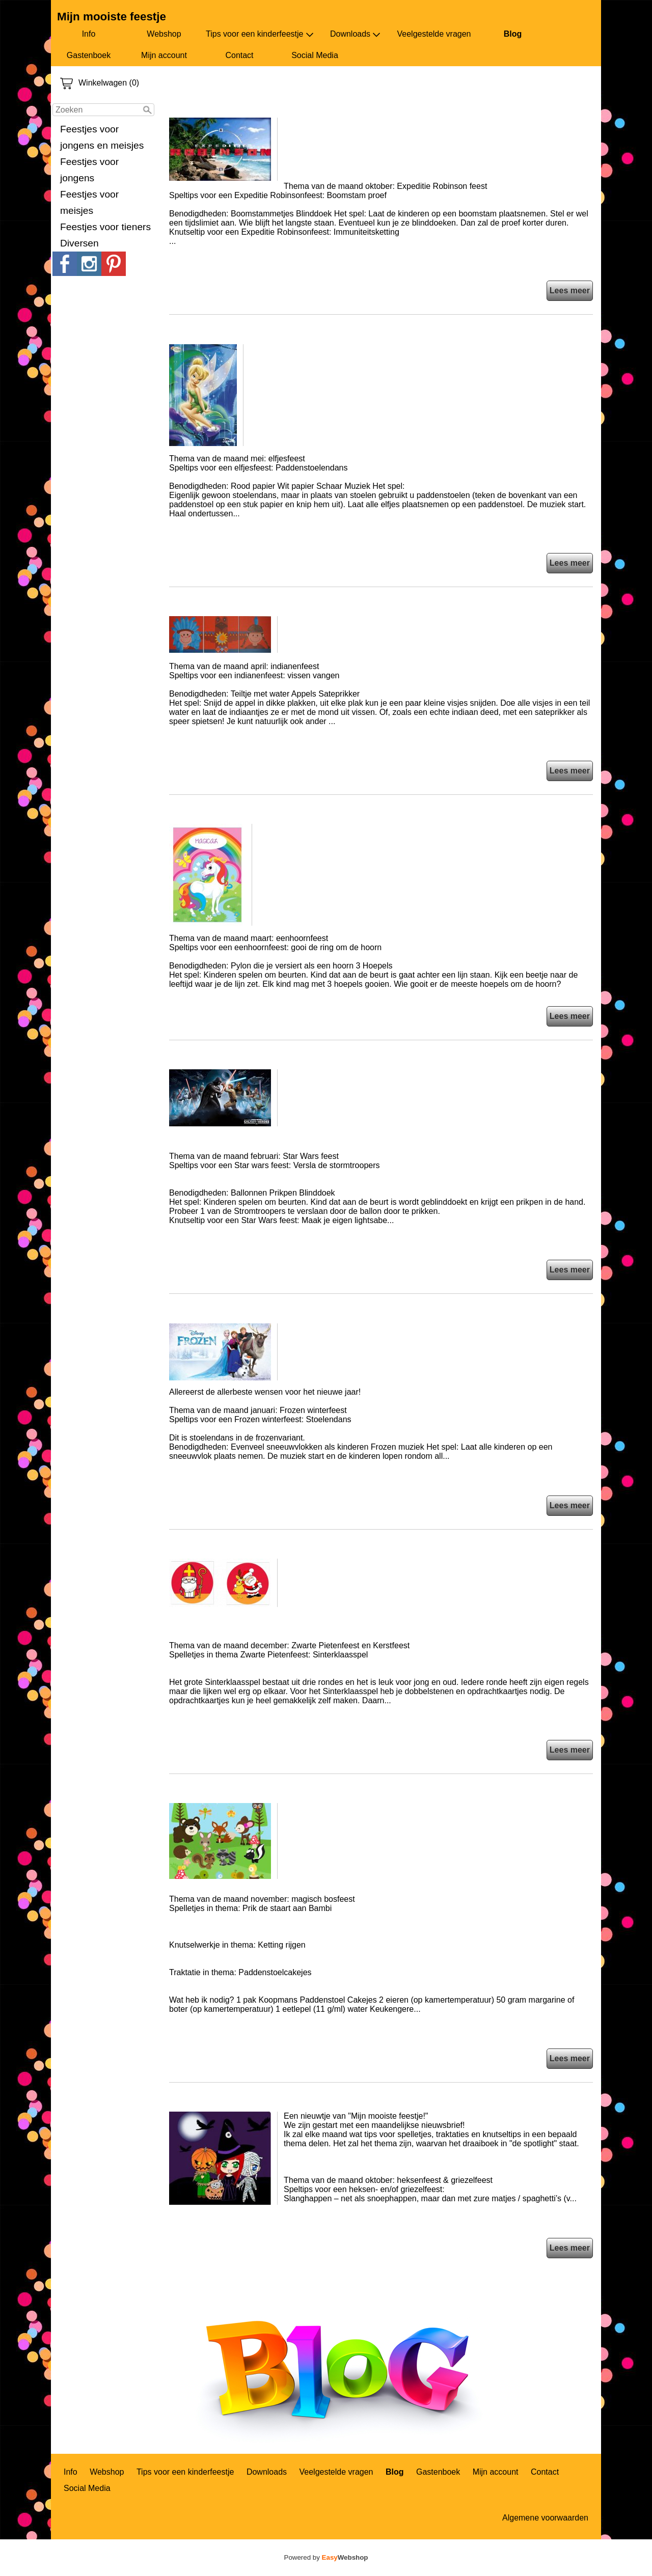  I want to click on Veelgestelde vragen, so click(434, 34).